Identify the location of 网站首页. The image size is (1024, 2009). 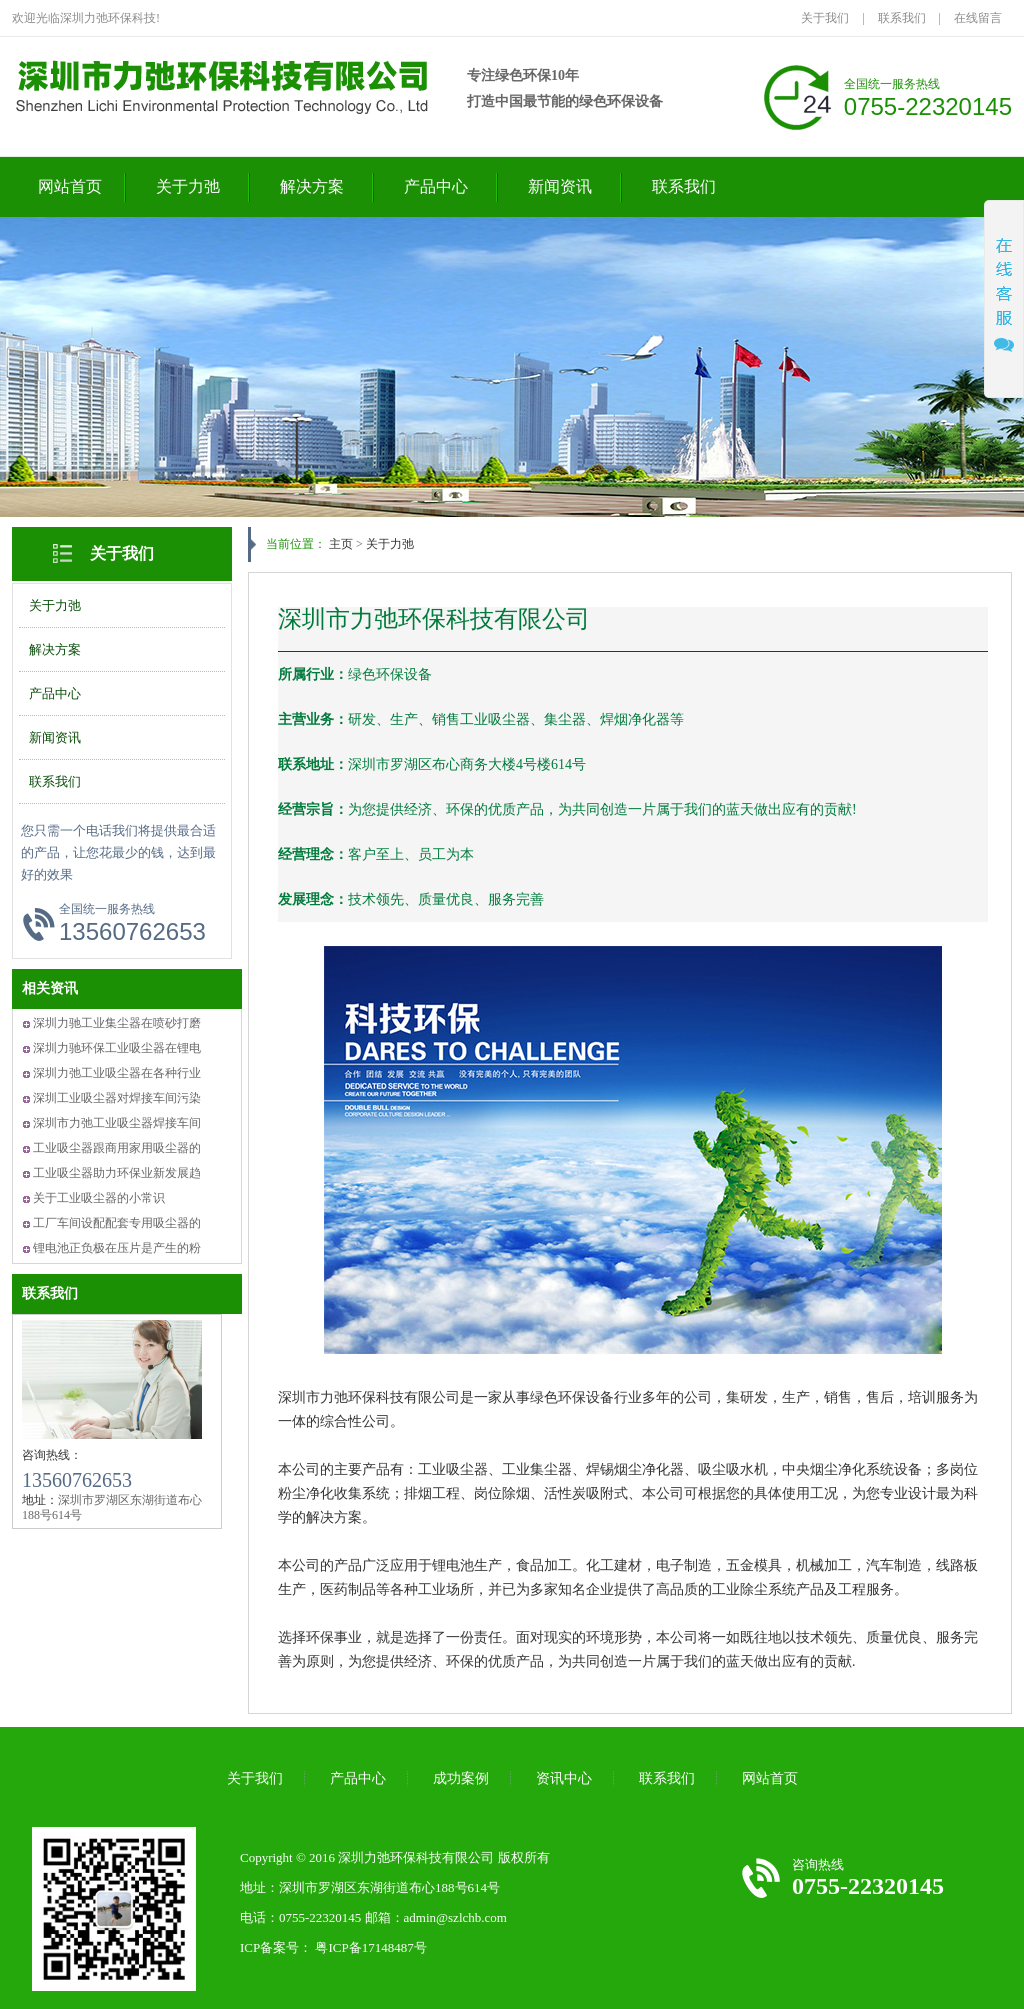
(70, 186).